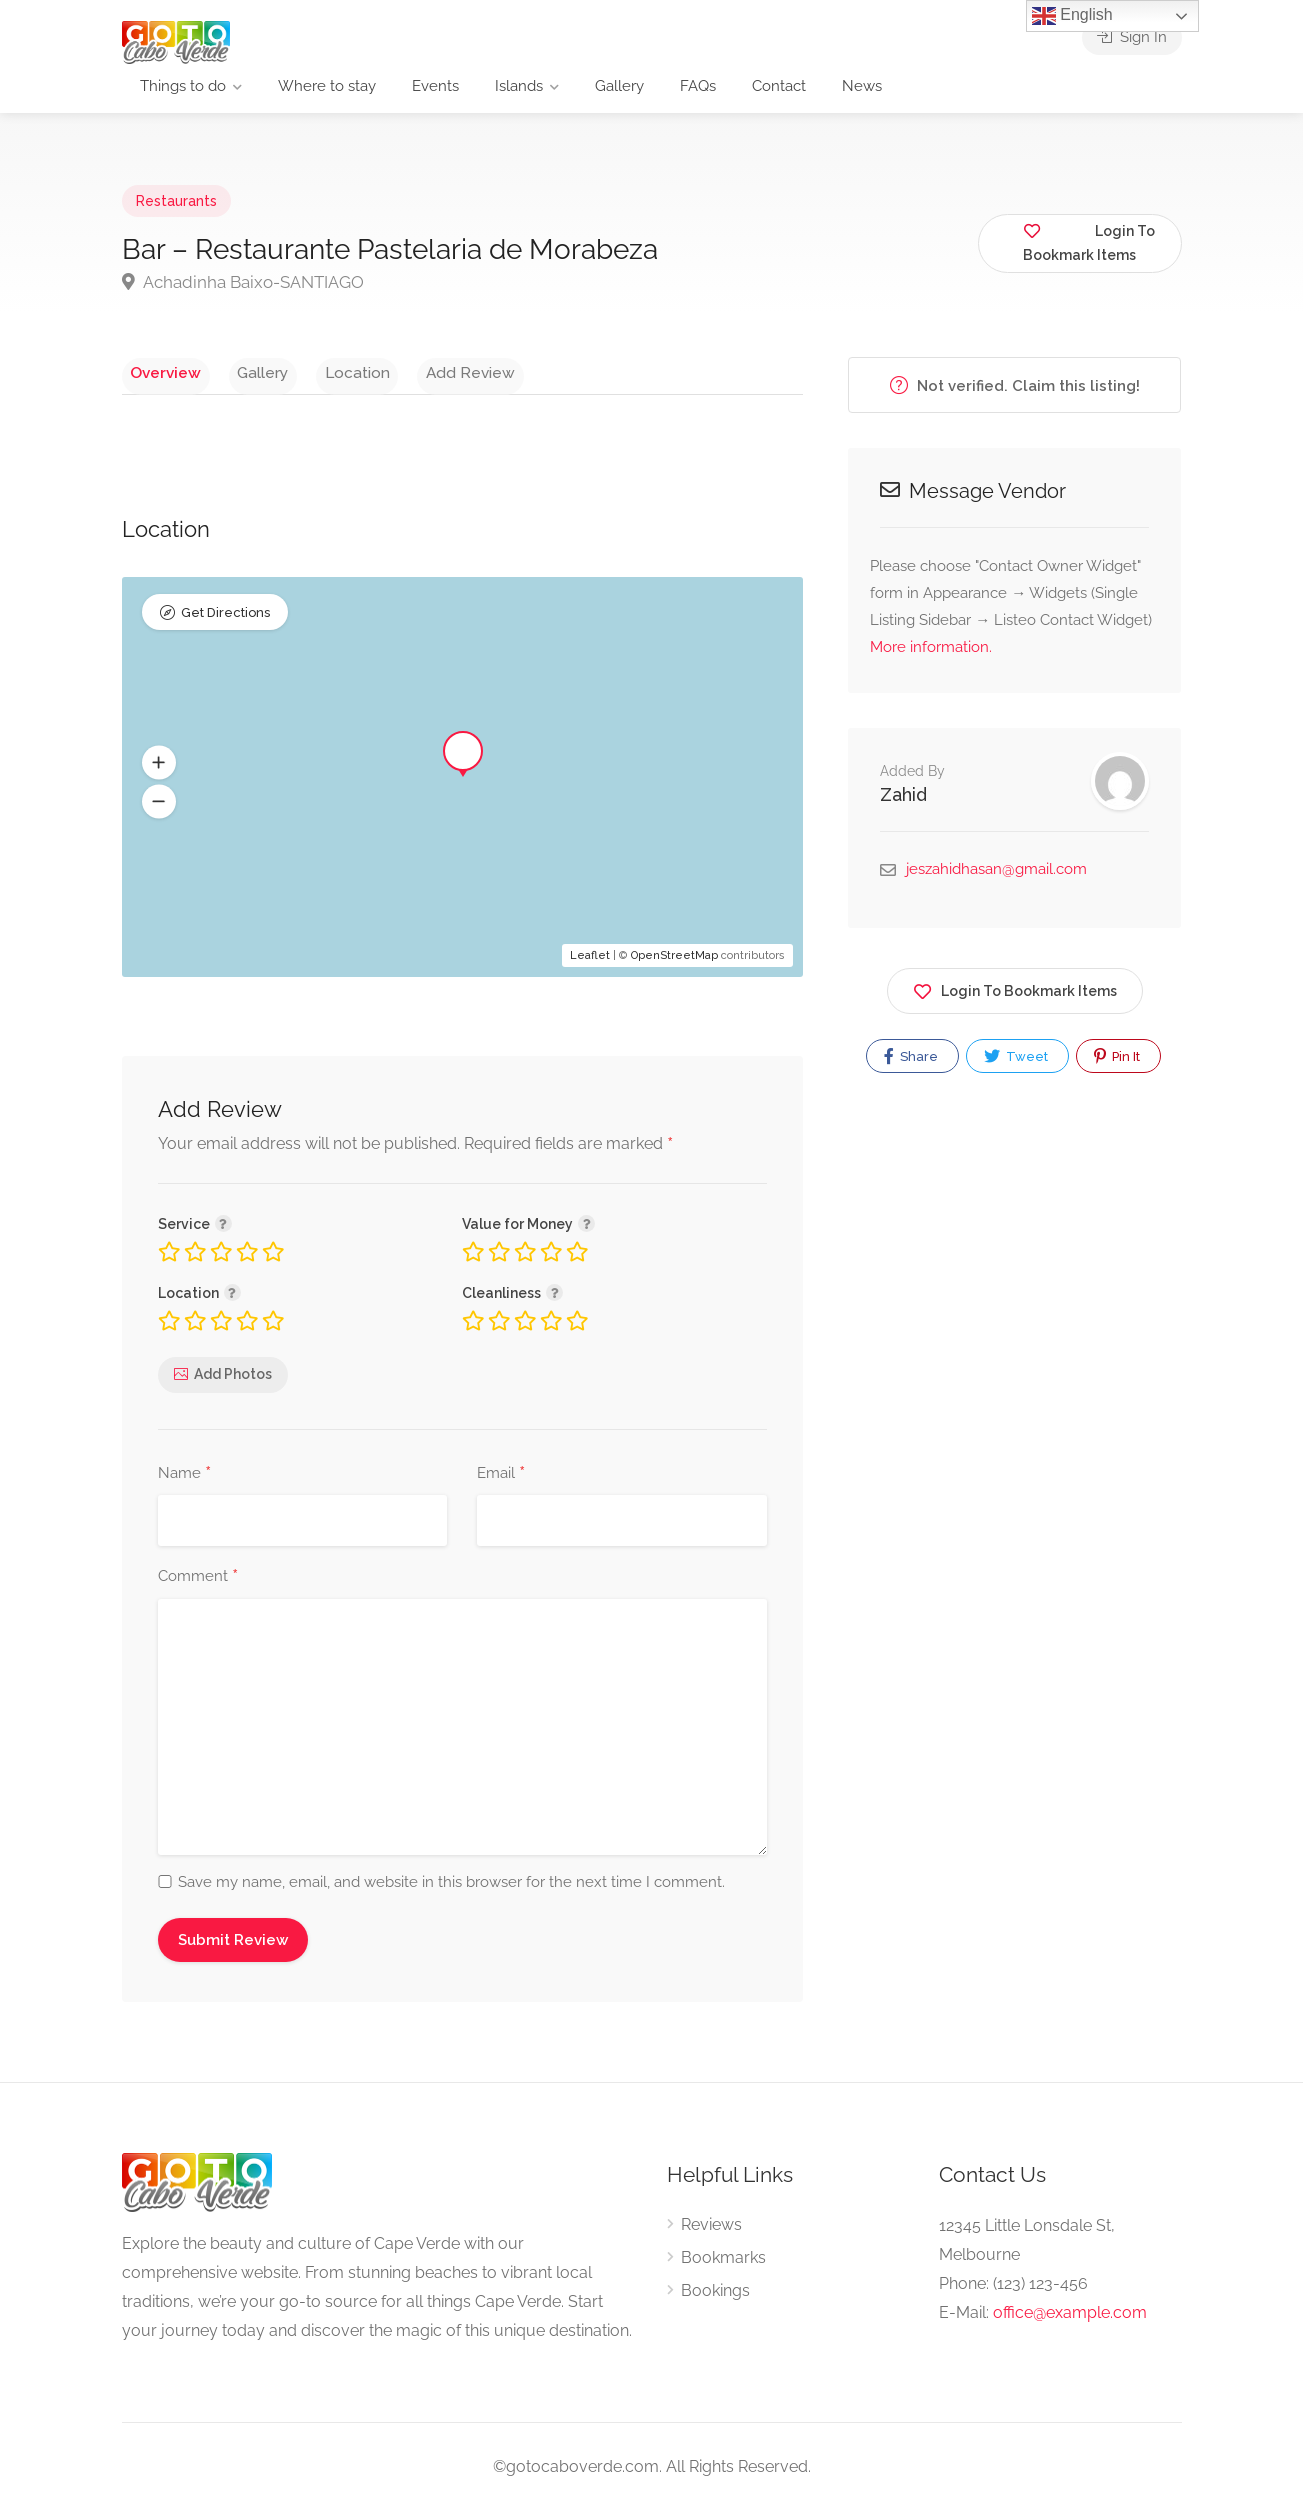 Image resolution: width=1303 pixels, height=2516 pixels. What do you see at coordinates (1015, 987) in the screenshot?
I see `Login To Bookmark Items` at bounding box center [1015, 987].